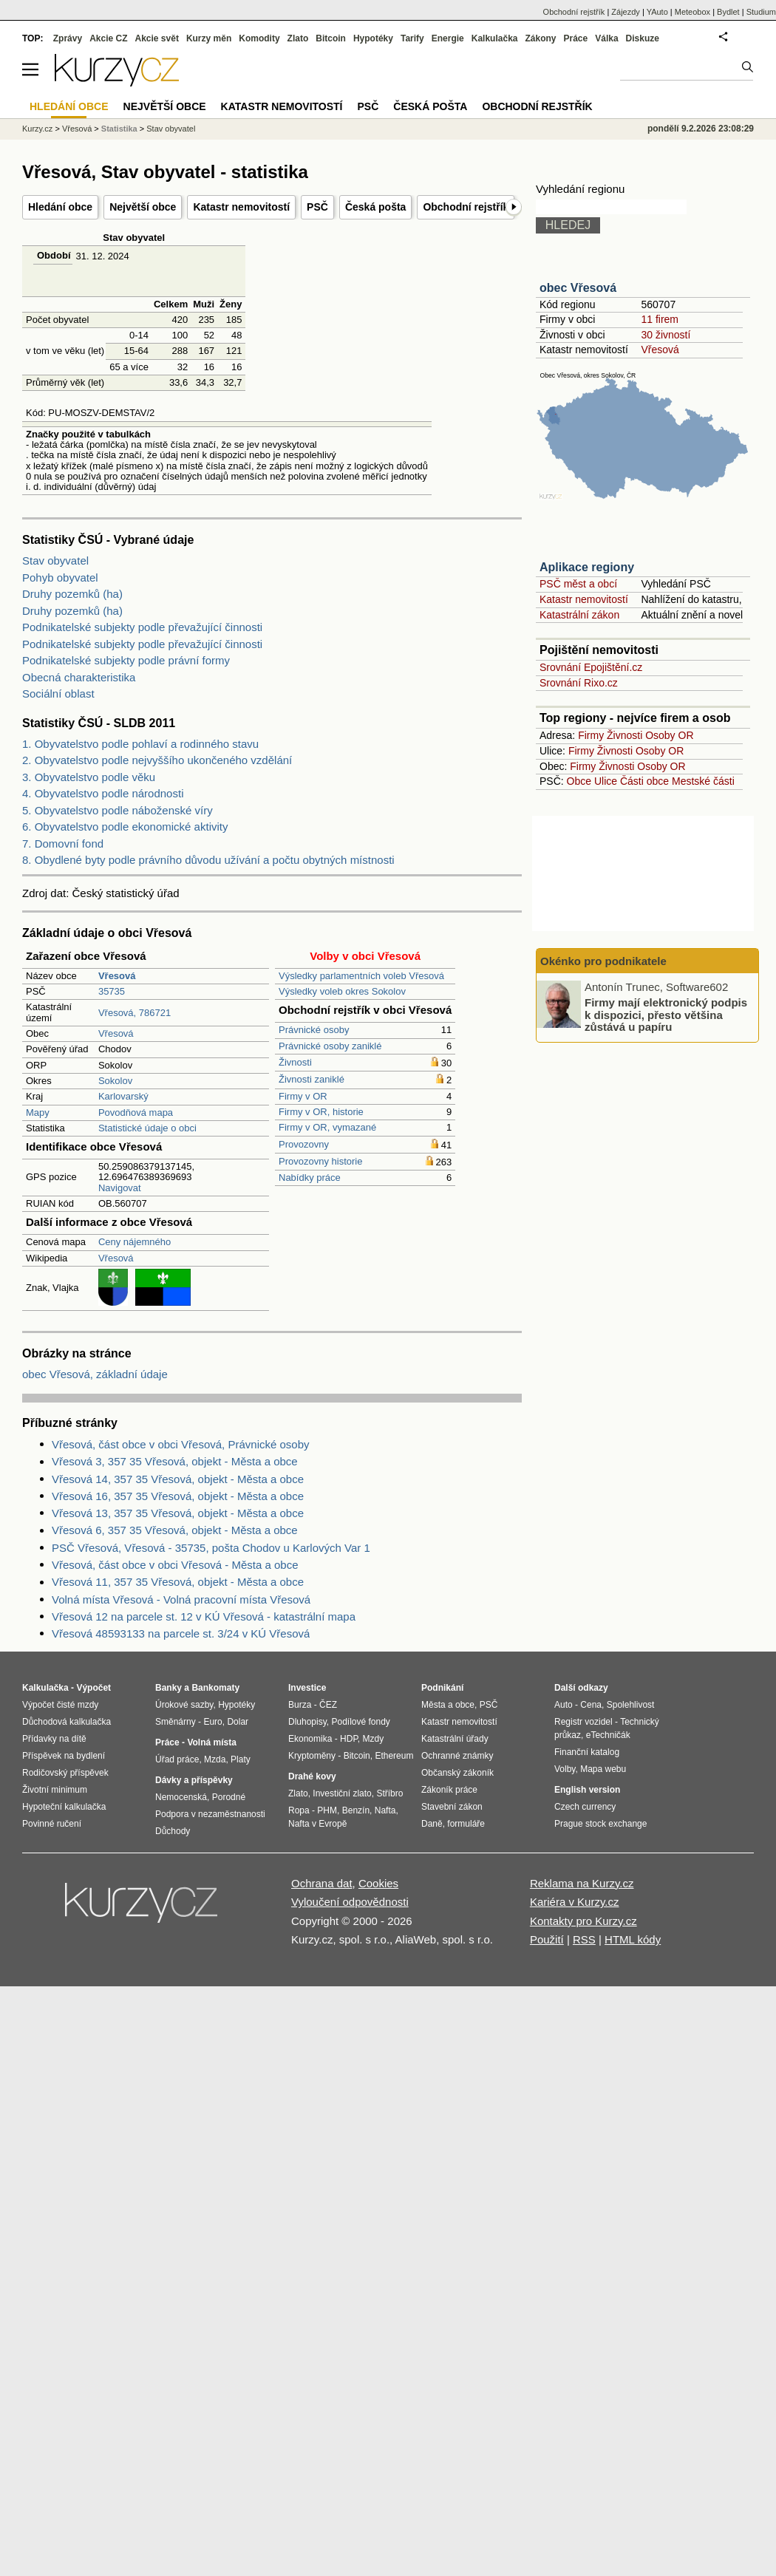 The width and height of the screenshot is (776, 2576). What do you see at coordinates (579, 781) in the screenshot?
I see `Obce` at bounding box center [579, 781].